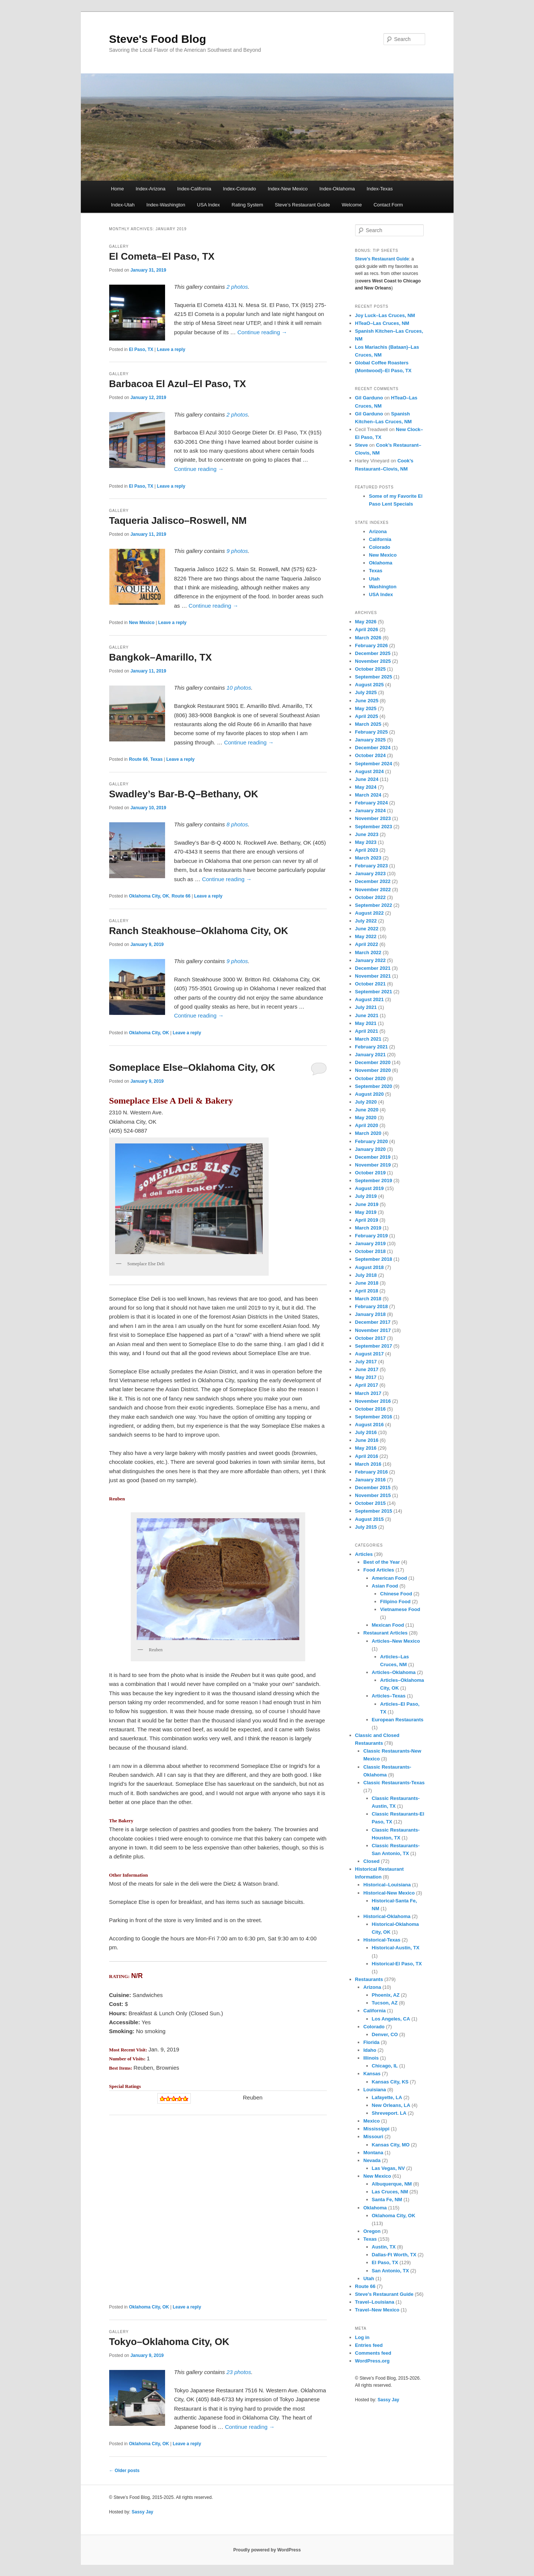 The width and height of the screenshot is (534, 2576). Describe the element at coordinates (366, 1377) in the screenshot. I see `May 2017` at that location.